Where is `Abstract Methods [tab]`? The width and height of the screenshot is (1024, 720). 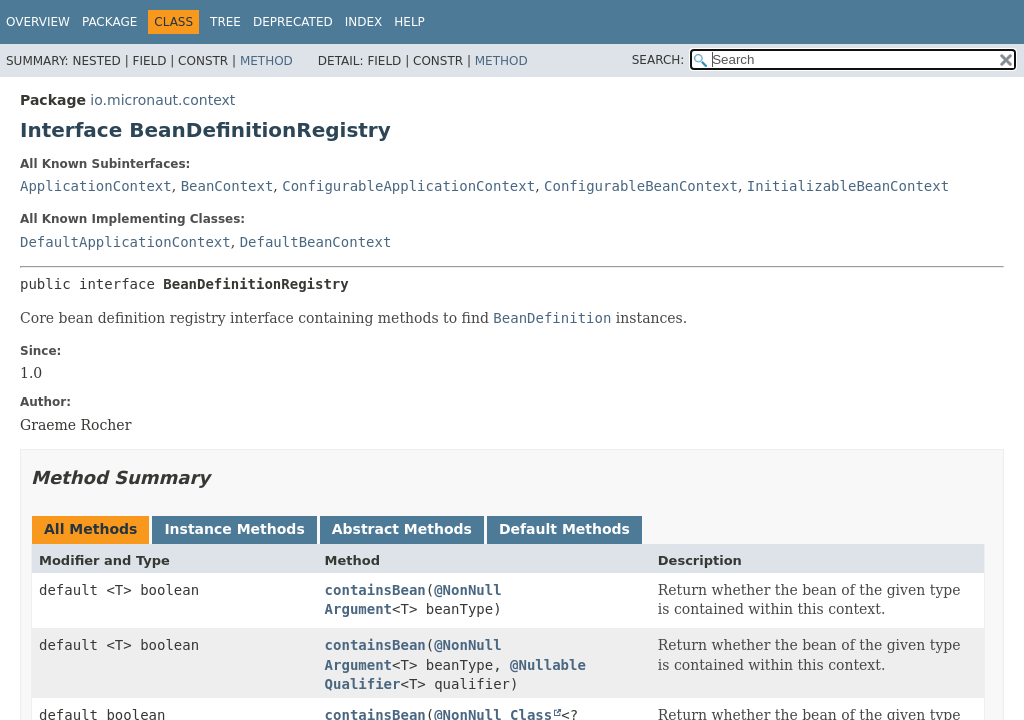
Abstract Methods [tab] is located at coordinates (402, 529).